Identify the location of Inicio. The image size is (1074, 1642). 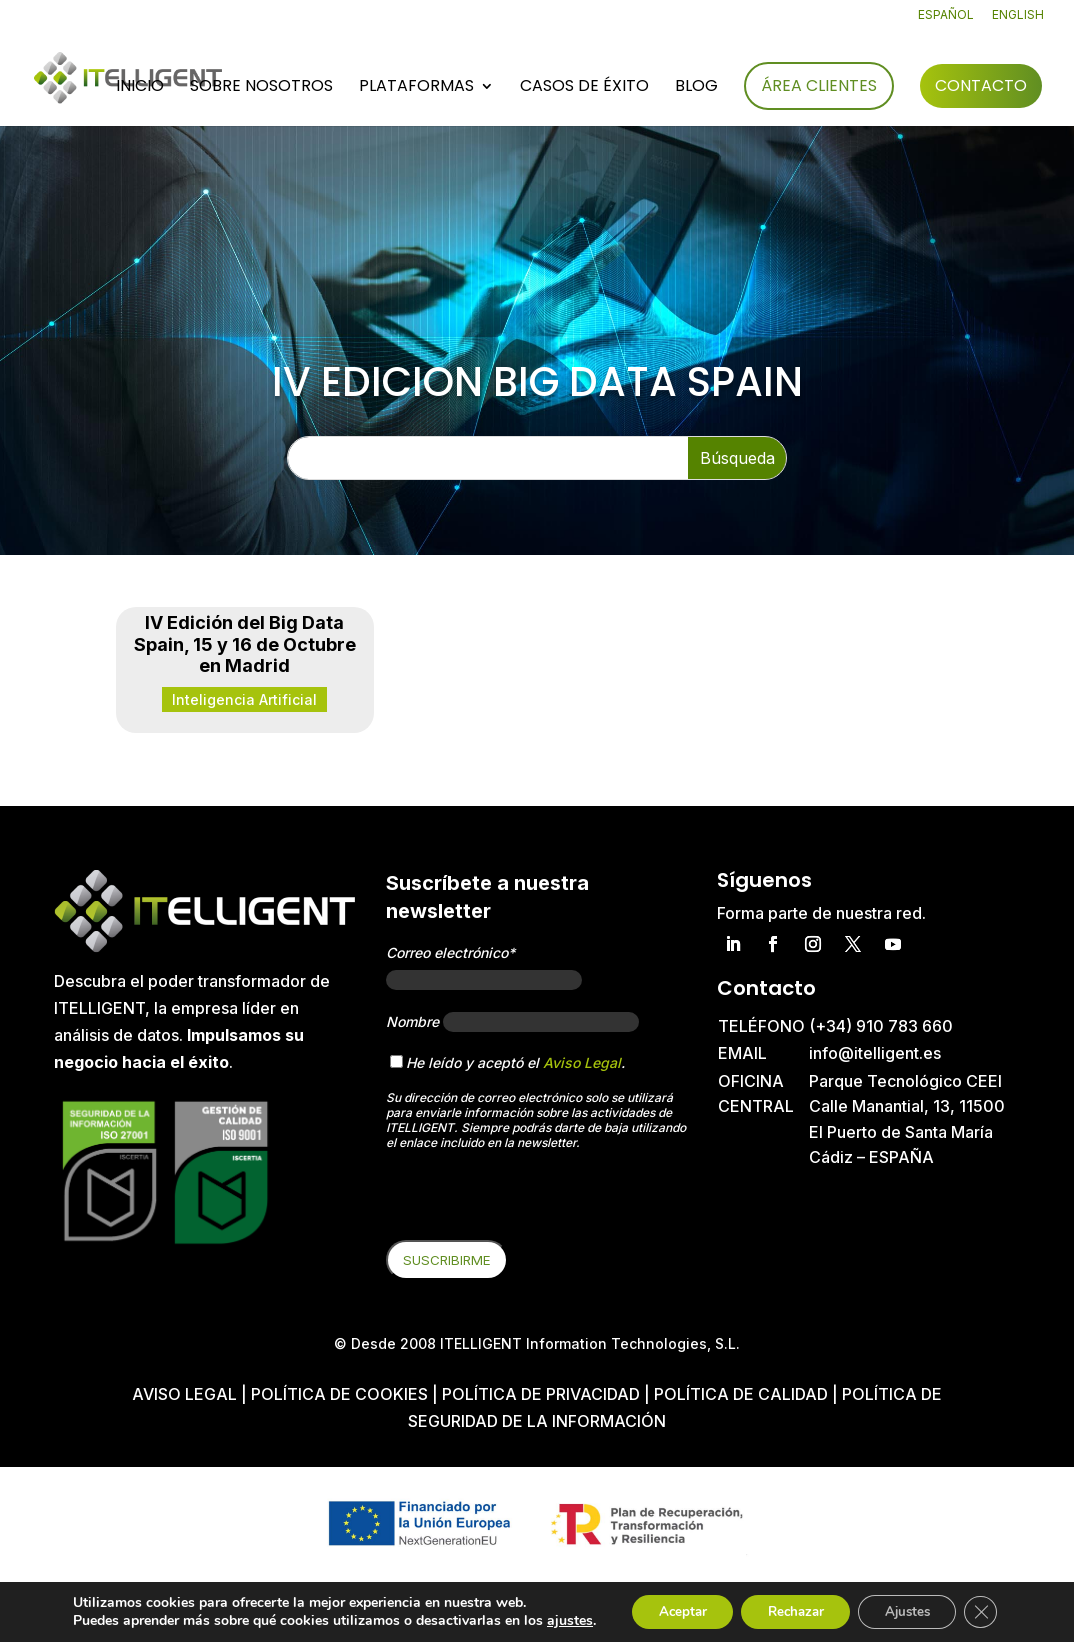
(140, 89).